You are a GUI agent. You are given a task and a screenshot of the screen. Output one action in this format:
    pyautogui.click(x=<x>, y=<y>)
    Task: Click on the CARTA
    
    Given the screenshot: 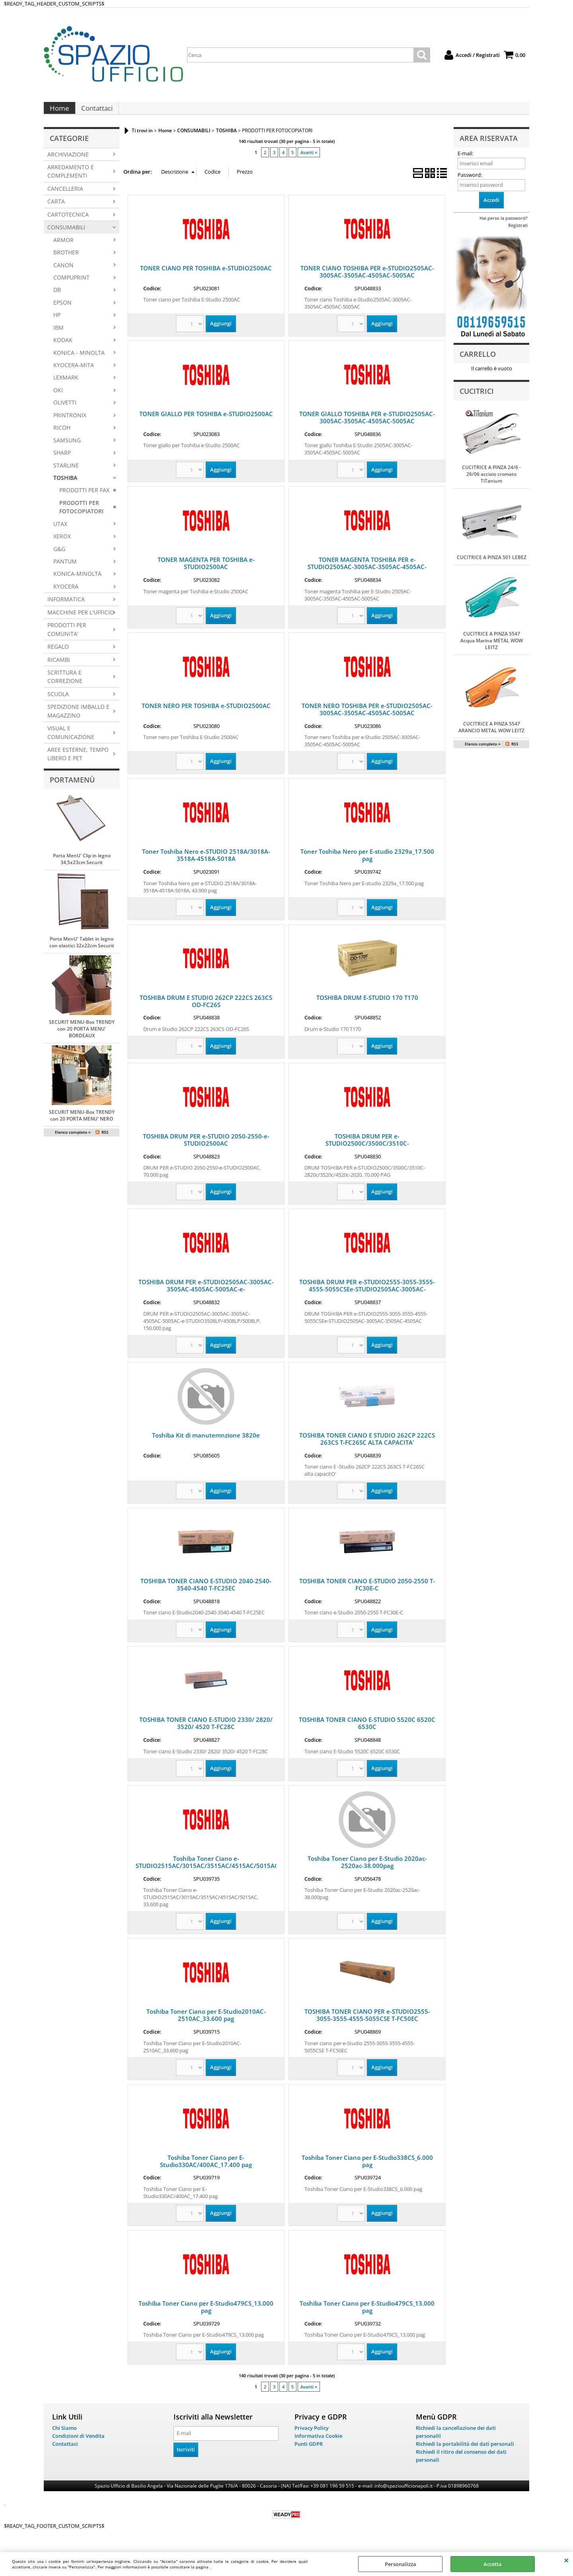 What is the action you would take?
    pyautogui.click(x=56, y=209)
    